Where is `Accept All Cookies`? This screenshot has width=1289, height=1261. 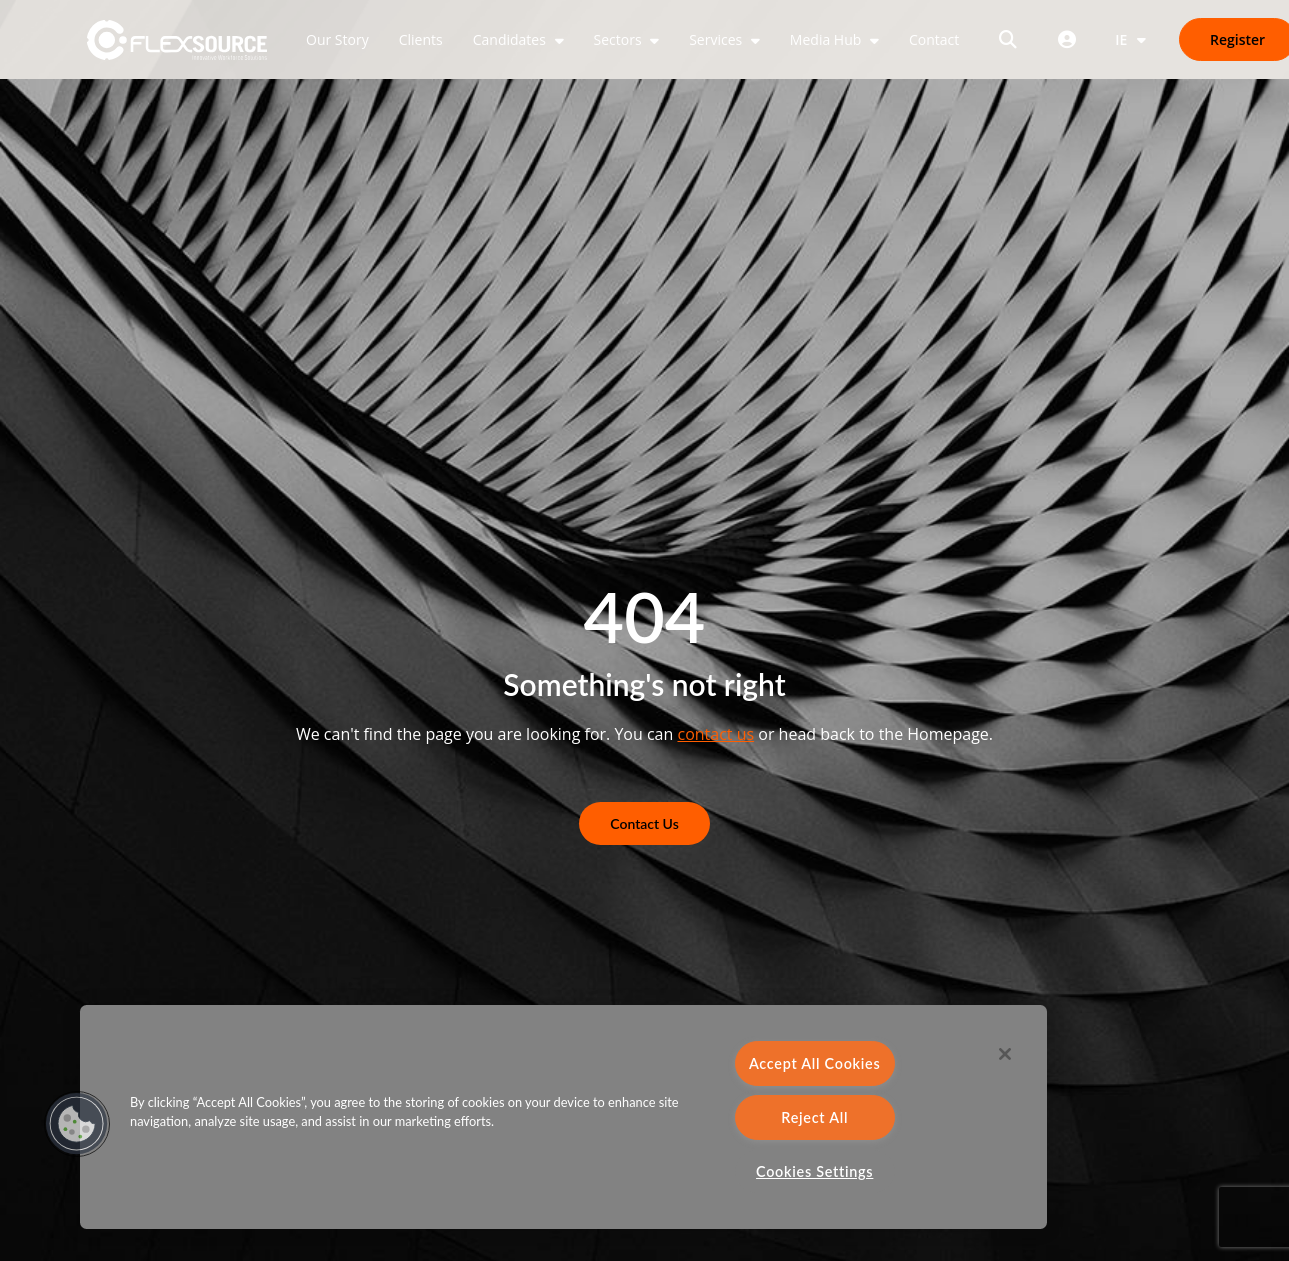 Accept All Cookies is located at coordinates (815, 1063).